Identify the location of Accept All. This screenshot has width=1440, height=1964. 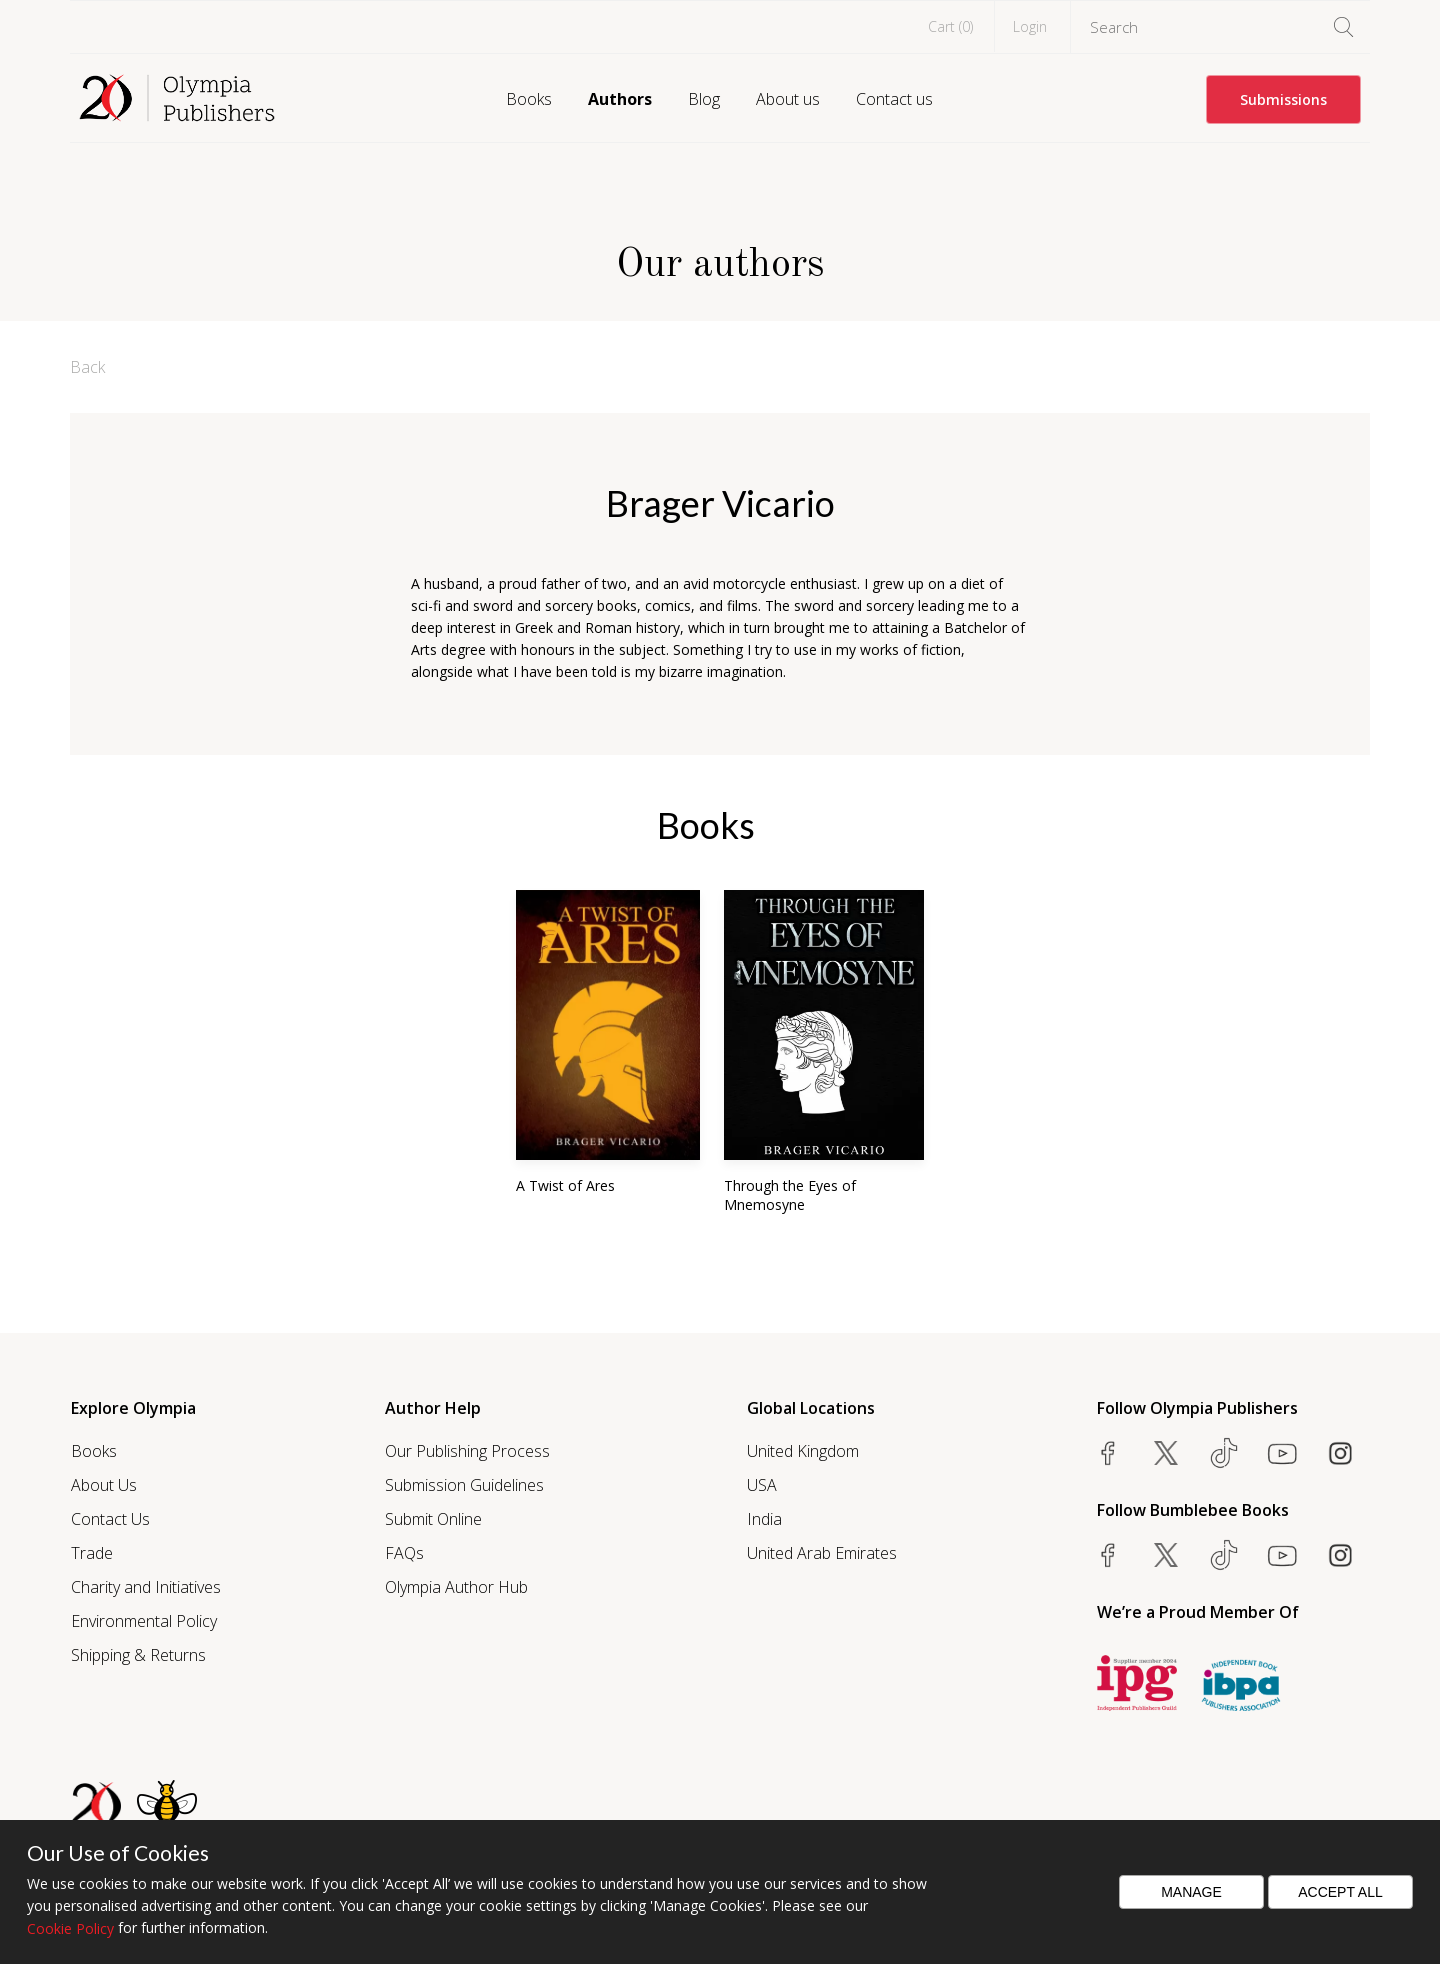
(1340, 1892).